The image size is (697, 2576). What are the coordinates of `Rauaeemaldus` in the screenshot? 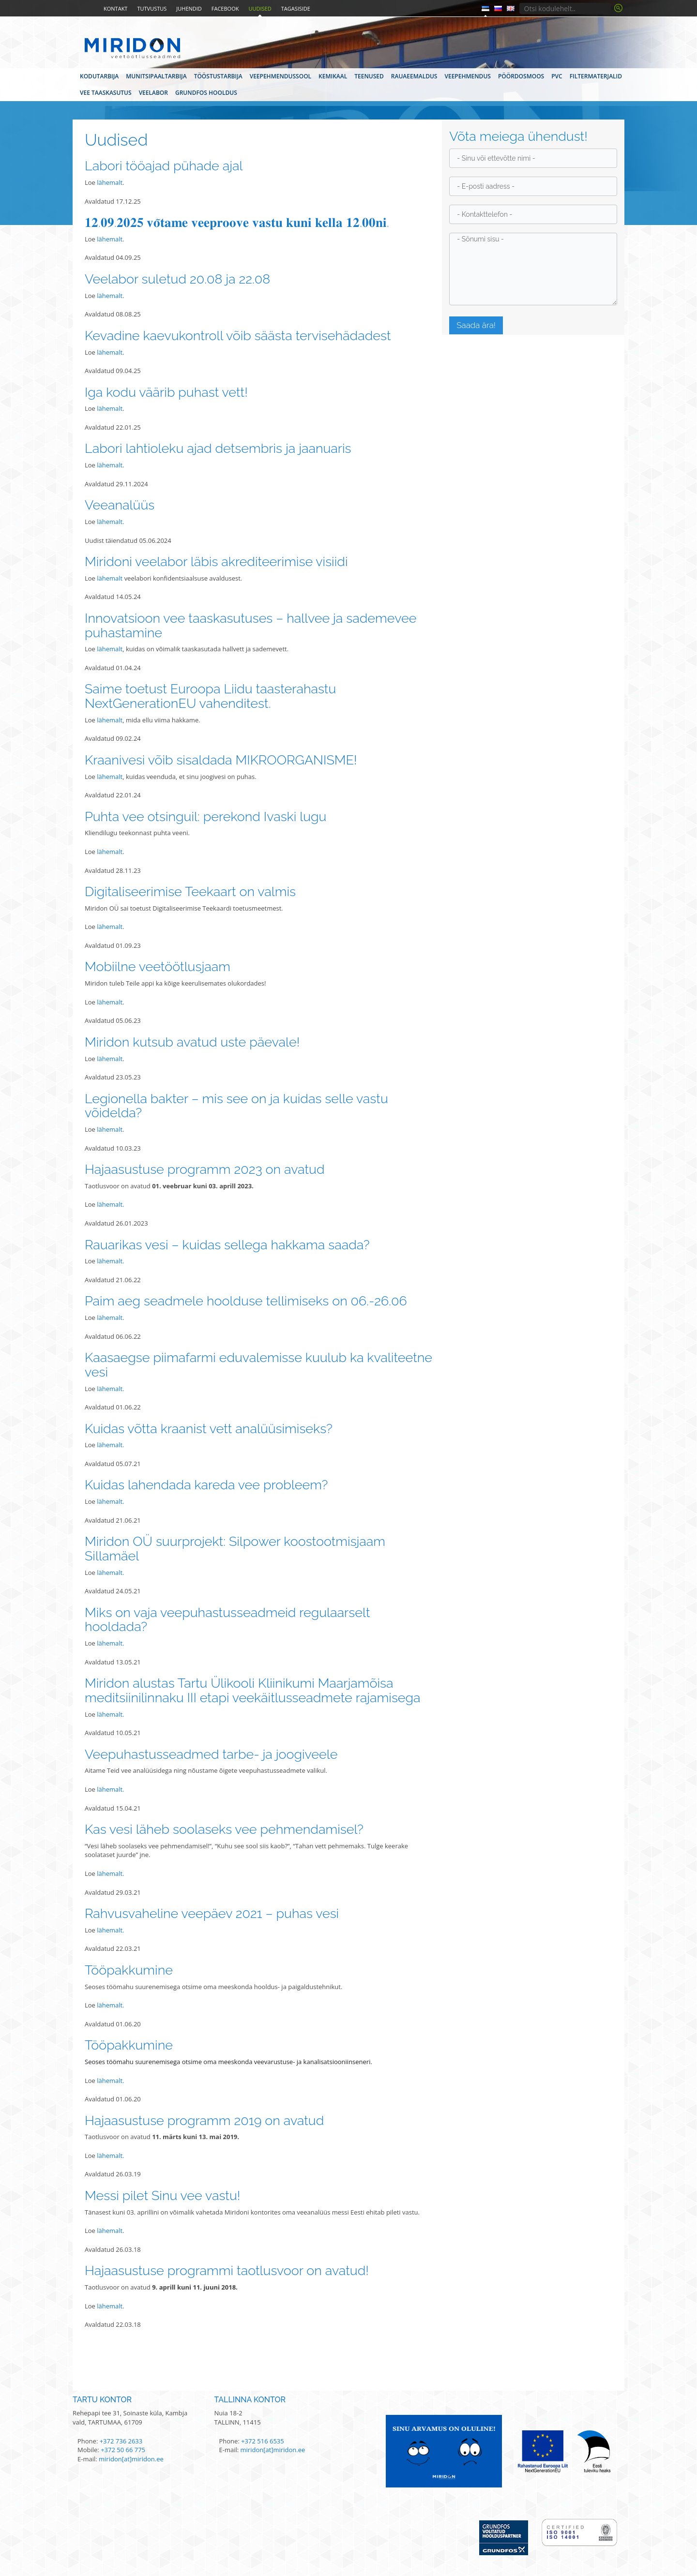 It's located at (414, 76).